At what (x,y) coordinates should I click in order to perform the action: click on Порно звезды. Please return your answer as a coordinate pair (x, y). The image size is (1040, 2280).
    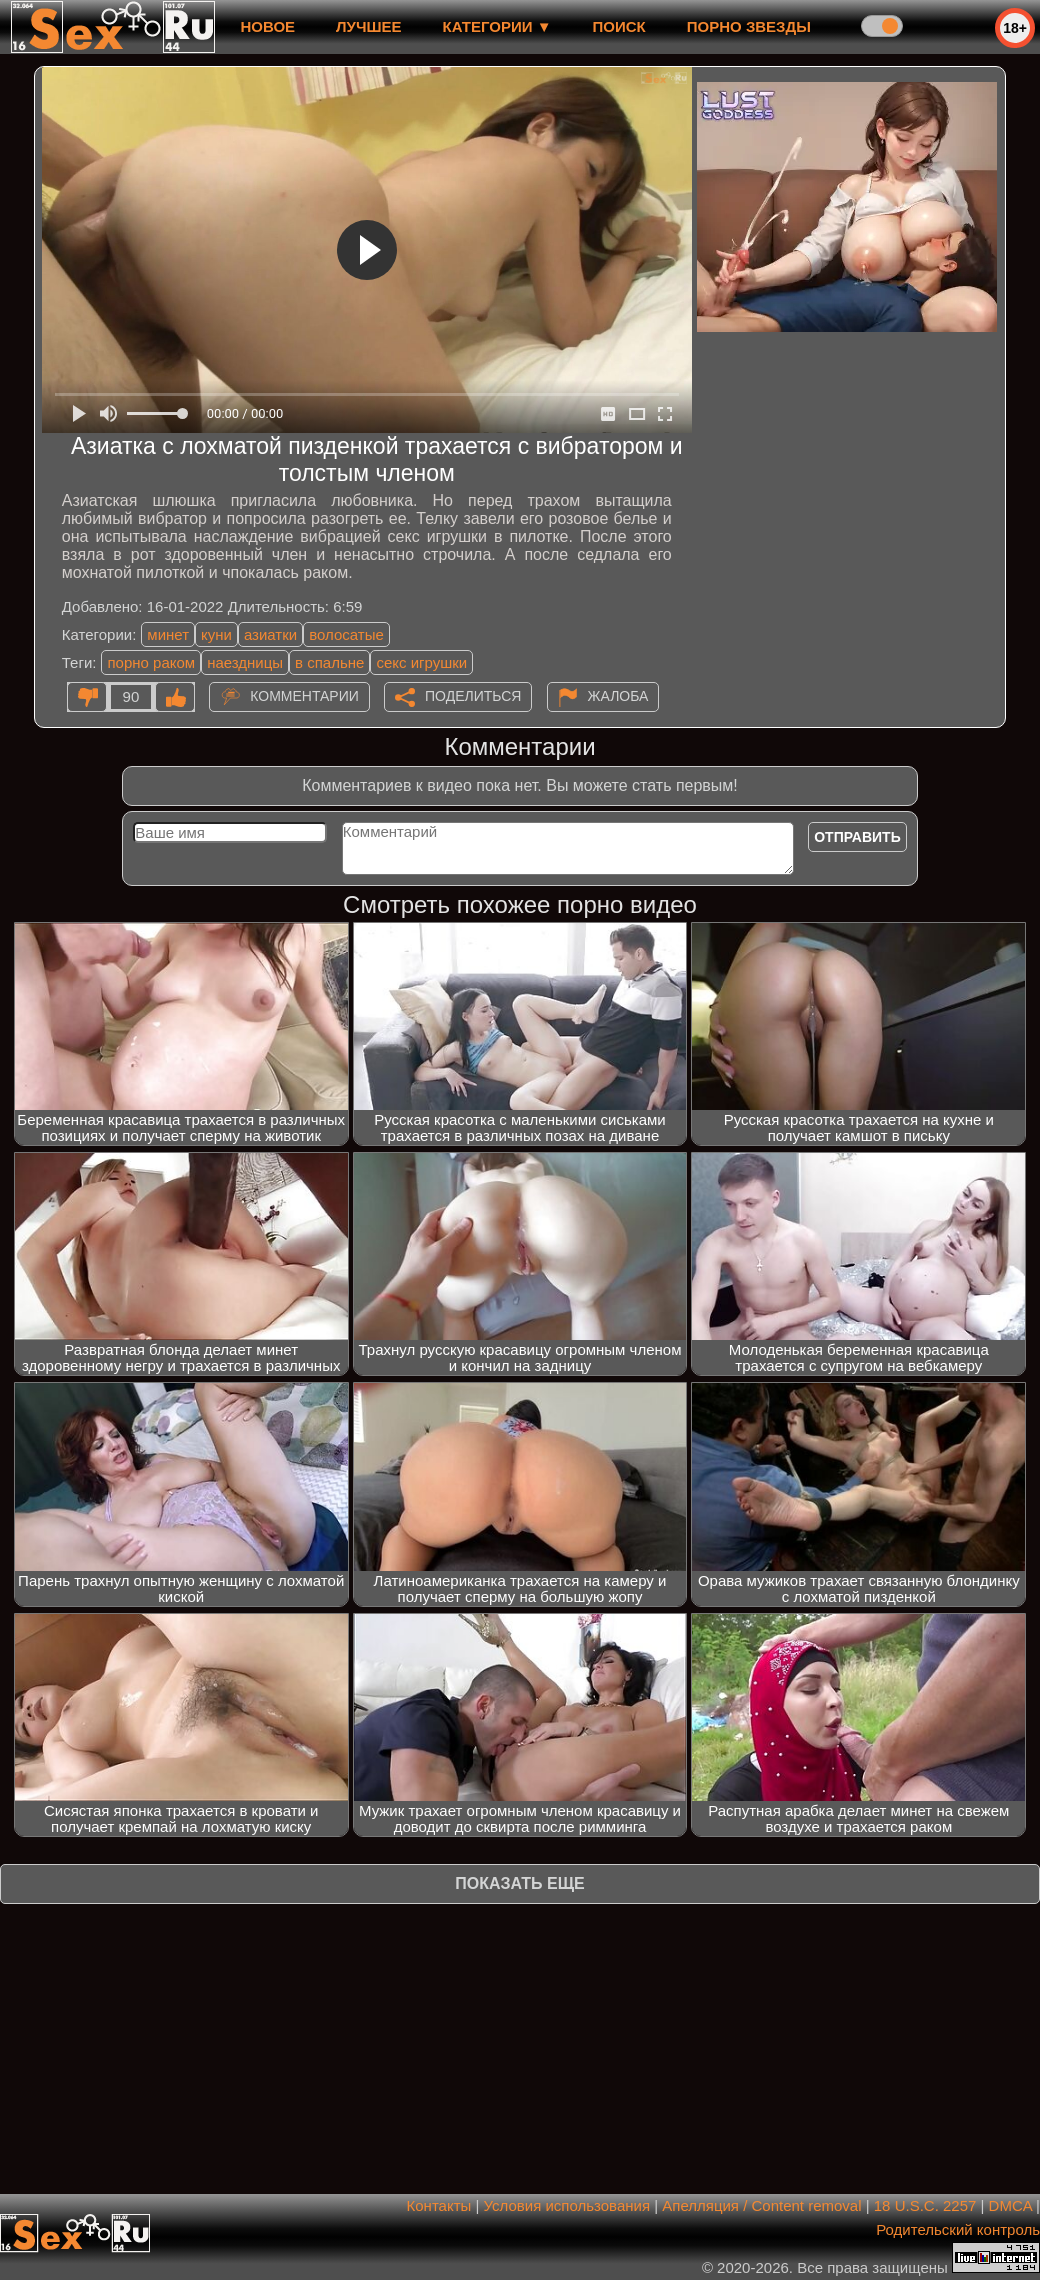
    Looking at the image, I should click on (749, 26).